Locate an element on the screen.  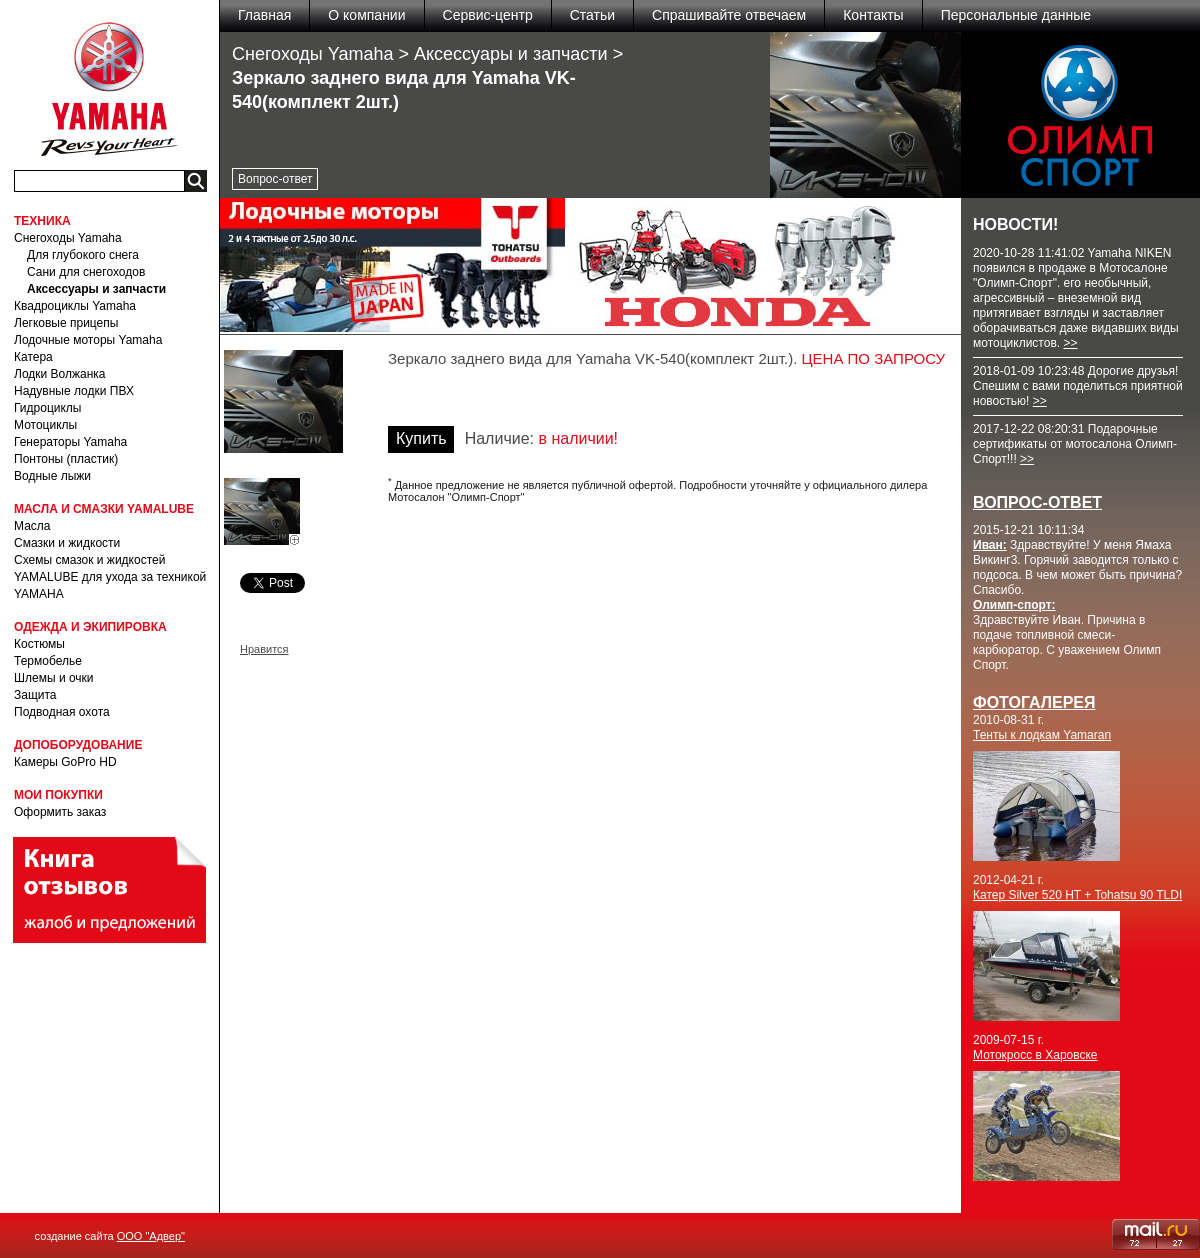
Спрашивайте отвечаем is located at coordinates (729, 15).